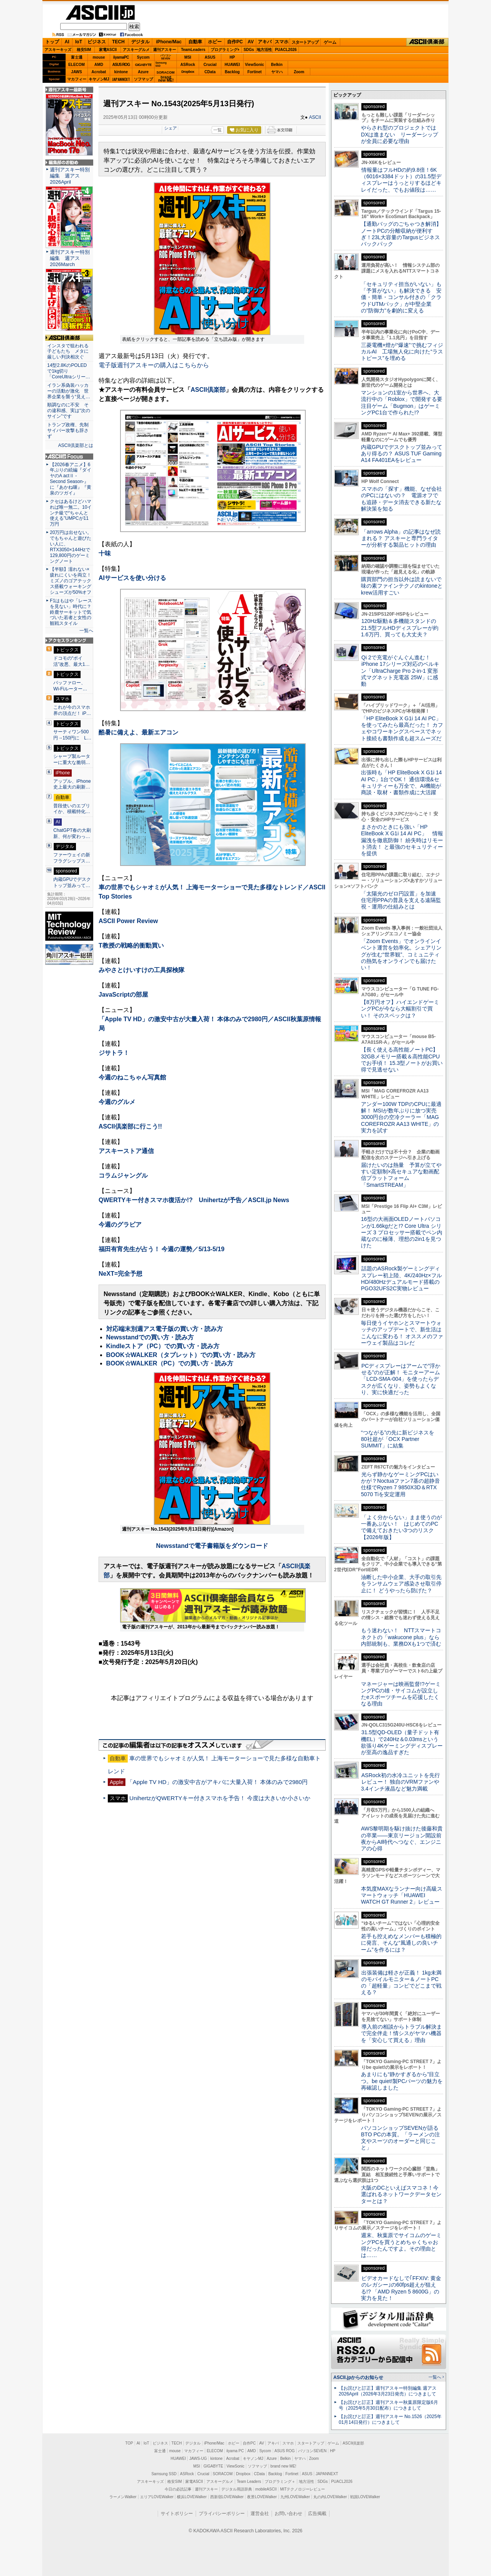 The height and width of the screenshot is (2576, 491). Describe the element at coordinates (215, 41) in the screenshot. I see `ホビー` at that location.